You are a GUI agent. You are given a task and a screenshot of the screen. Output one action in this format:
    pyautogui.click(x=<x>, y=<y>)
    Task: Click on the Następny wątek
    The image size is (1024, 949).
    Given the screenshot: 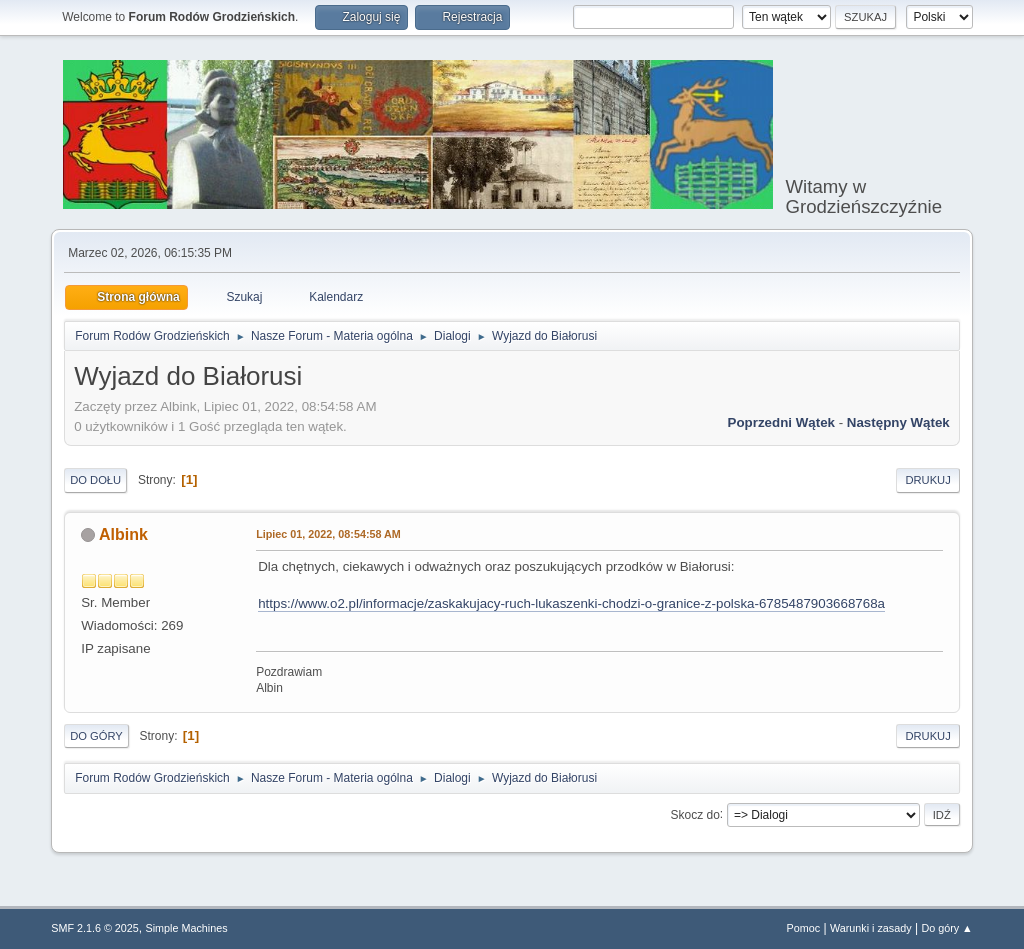 What is the action you would take?
    pyautogui.click(x=898, y=422)
    